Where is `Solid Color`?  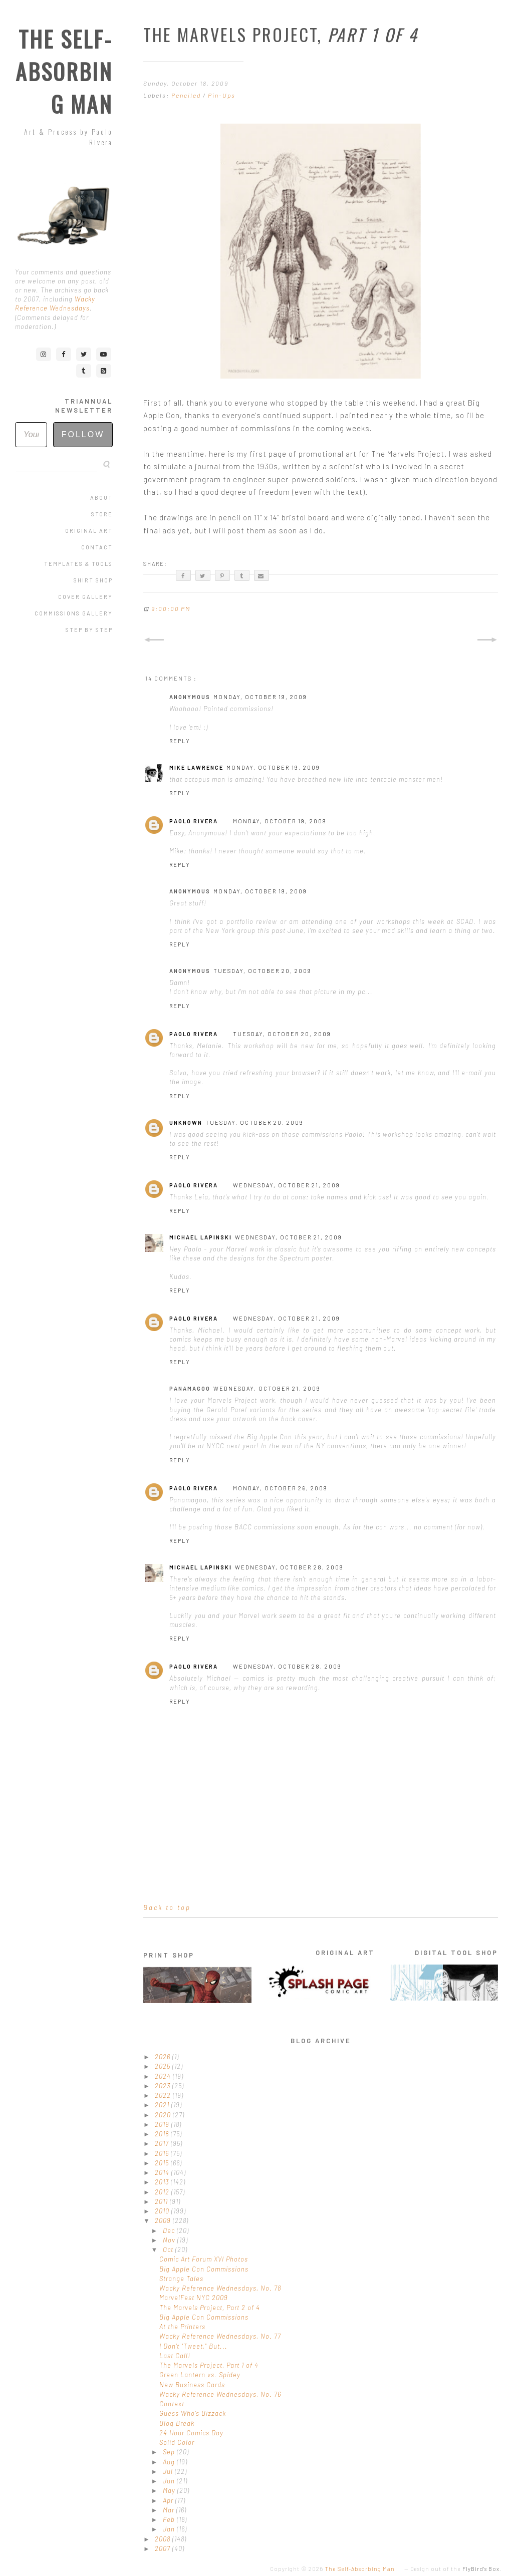 Solid Color is located at coordinates (176, 2442).